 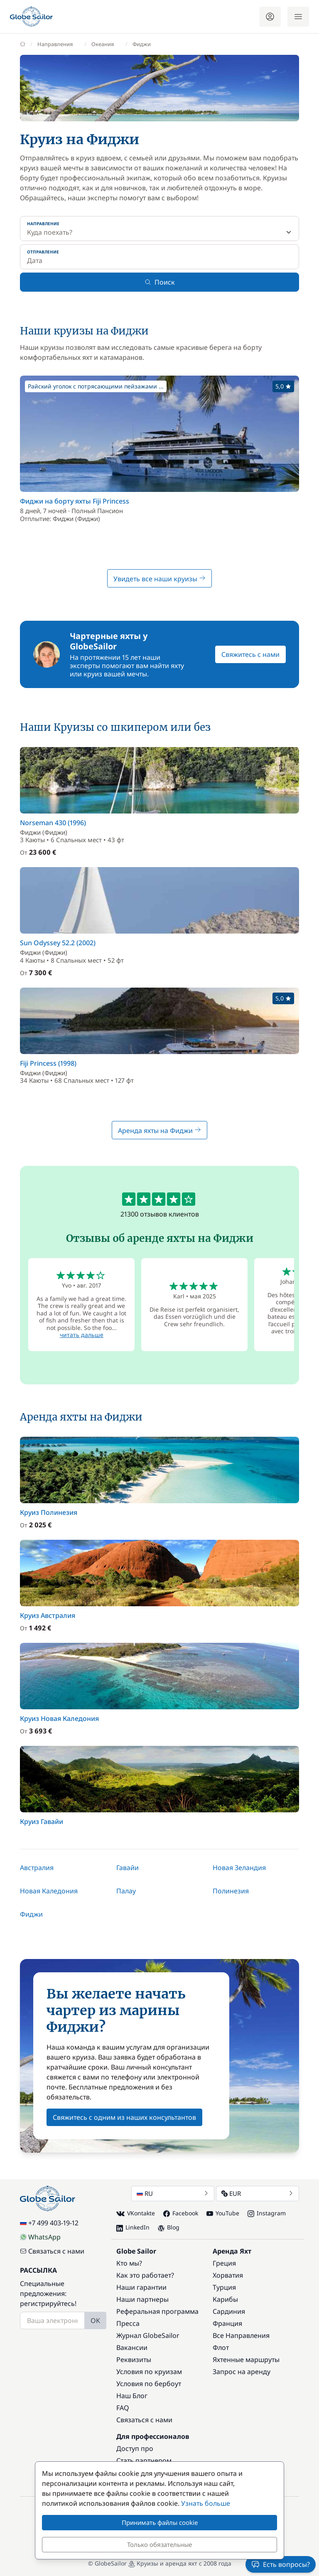 I want to click on Новая Зеландия, so click(x=239, y=1867).